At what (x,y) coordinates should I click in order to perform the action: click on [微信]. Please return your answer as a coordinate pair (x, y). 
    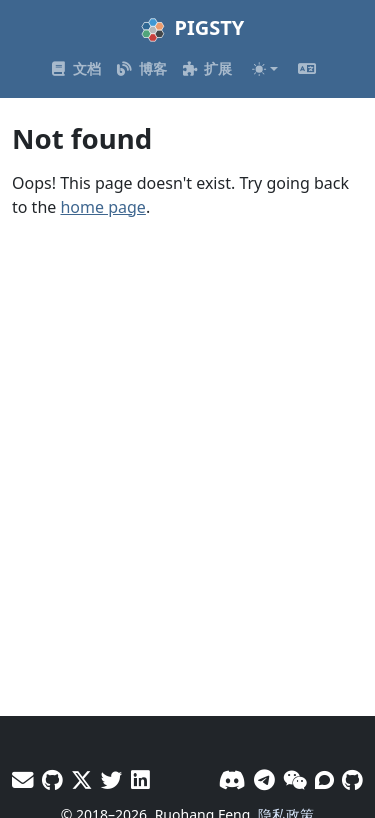
    Looking at the image, I should click on (295, 779).